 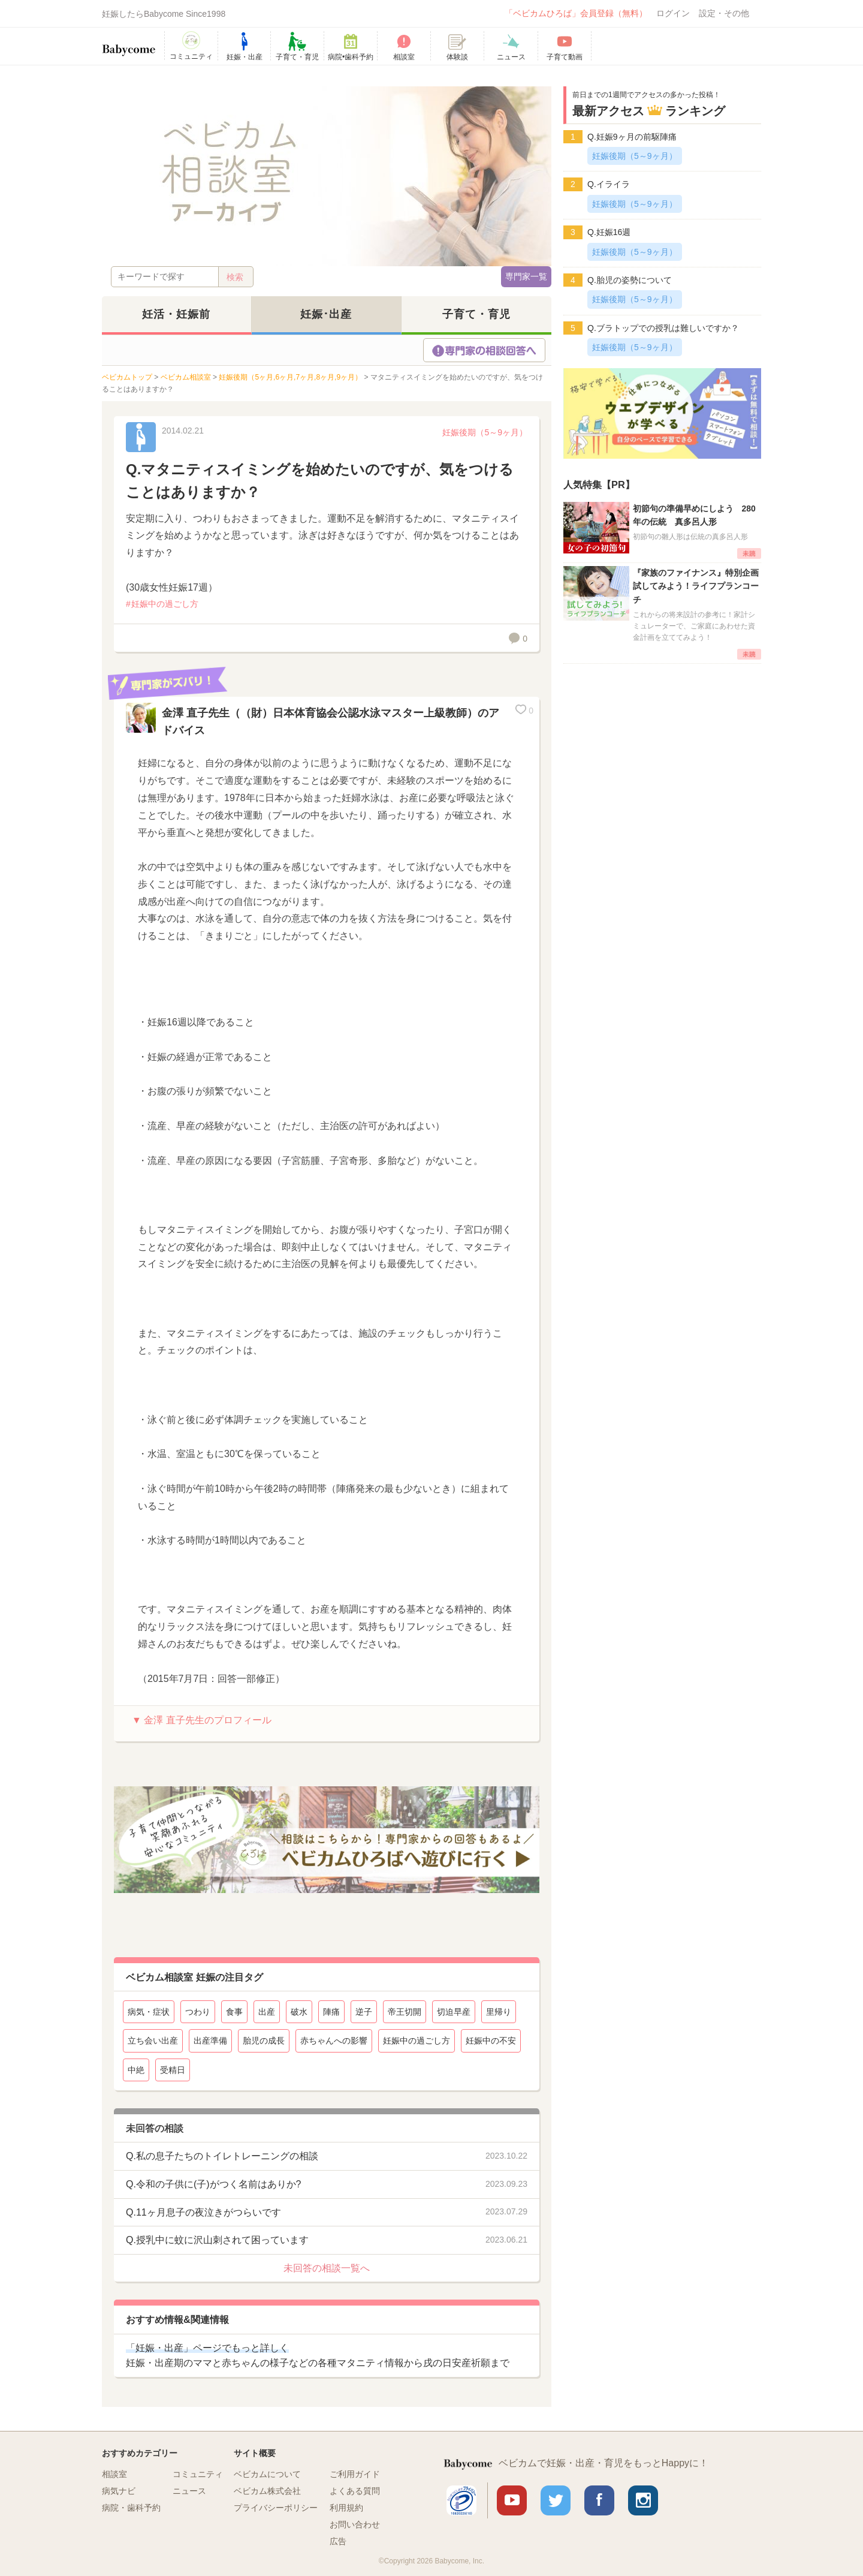 I want to click on 立ち会い出産, so click(x=153, y=2040).